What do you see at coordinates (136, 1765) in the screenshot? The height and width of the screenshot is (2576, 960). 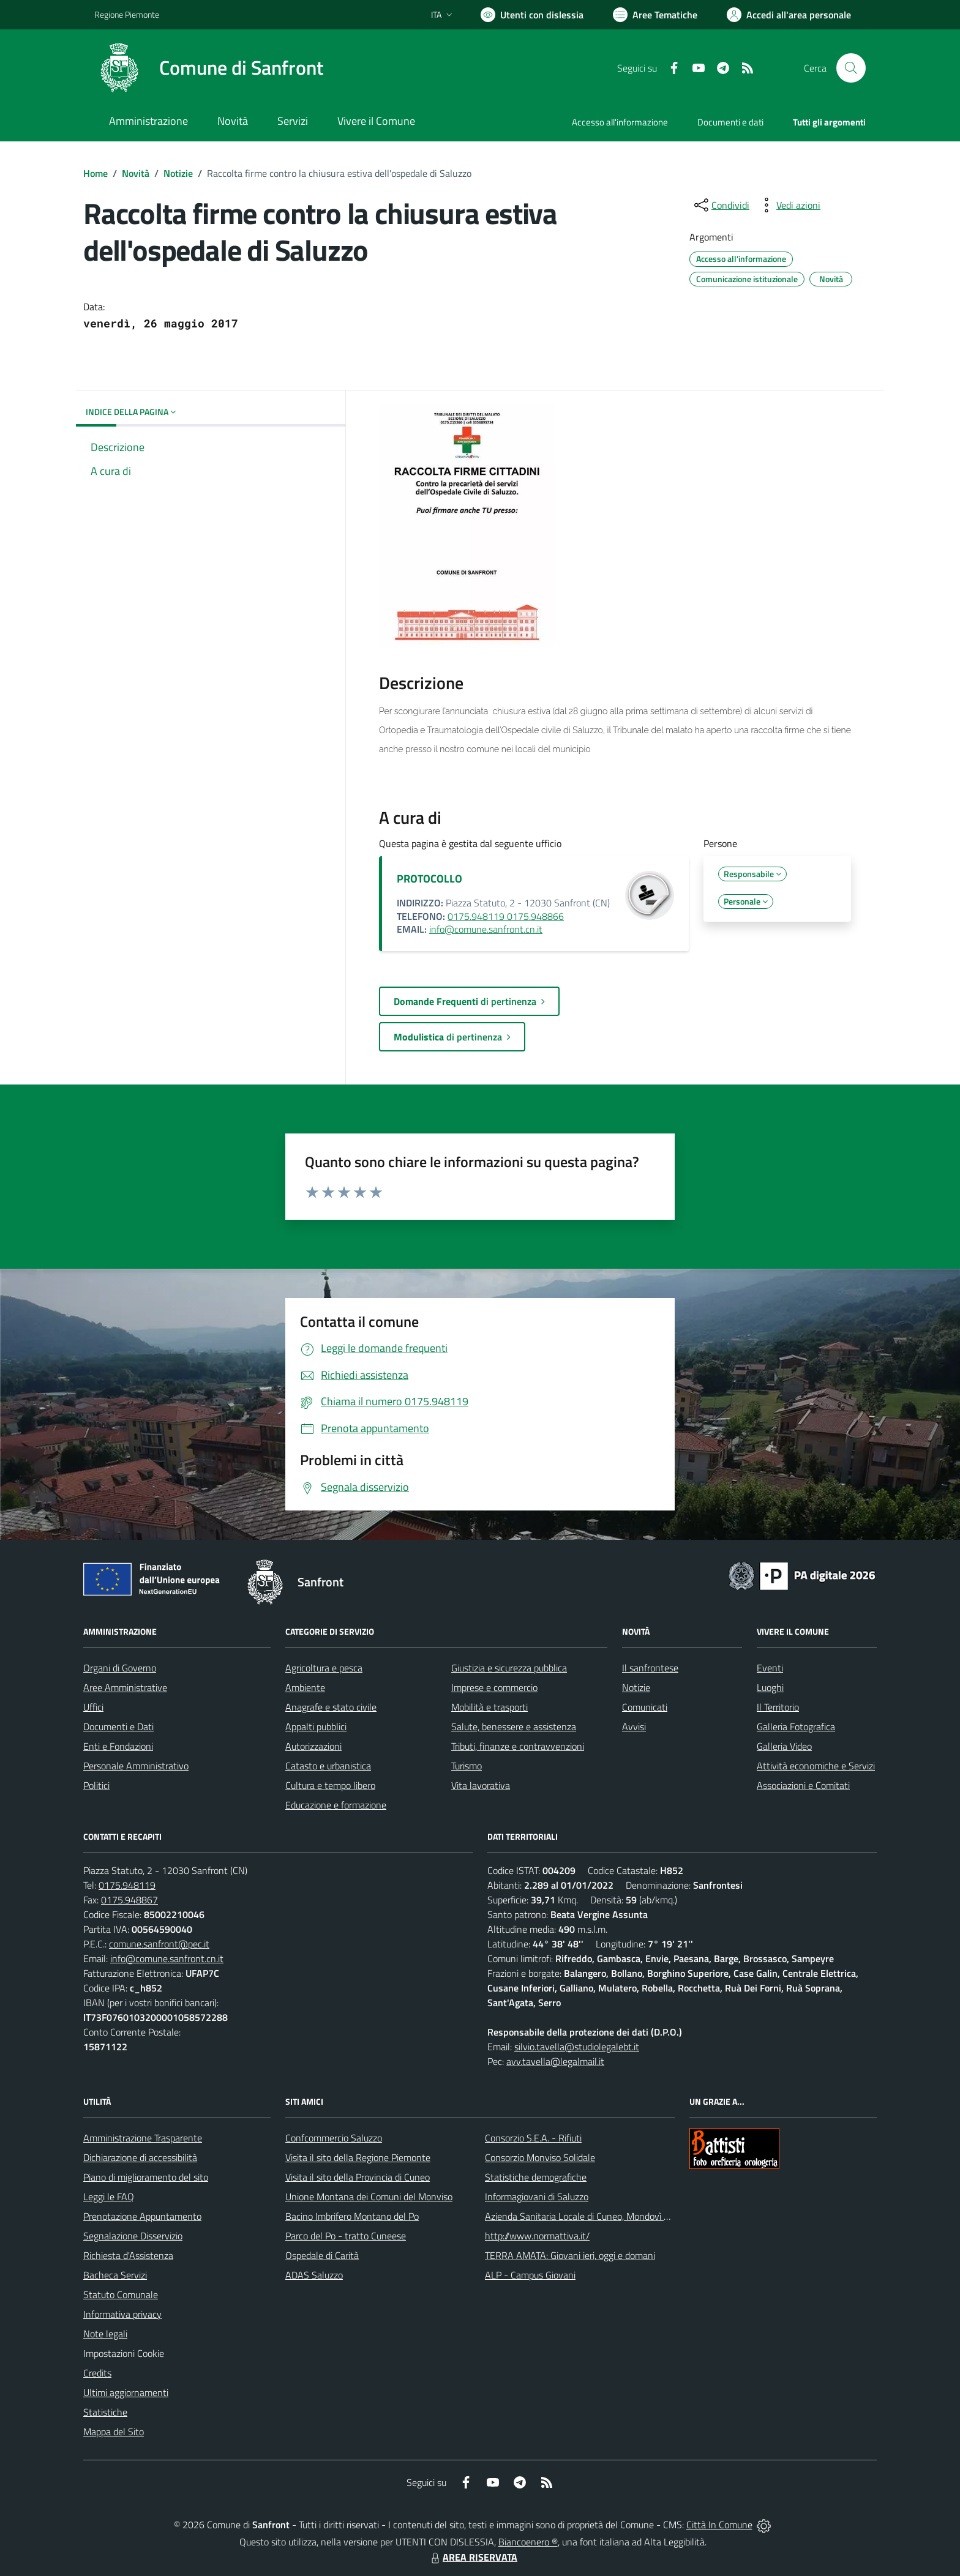 I see `Personale Amministrativo` at bounding box center [136, 1765].